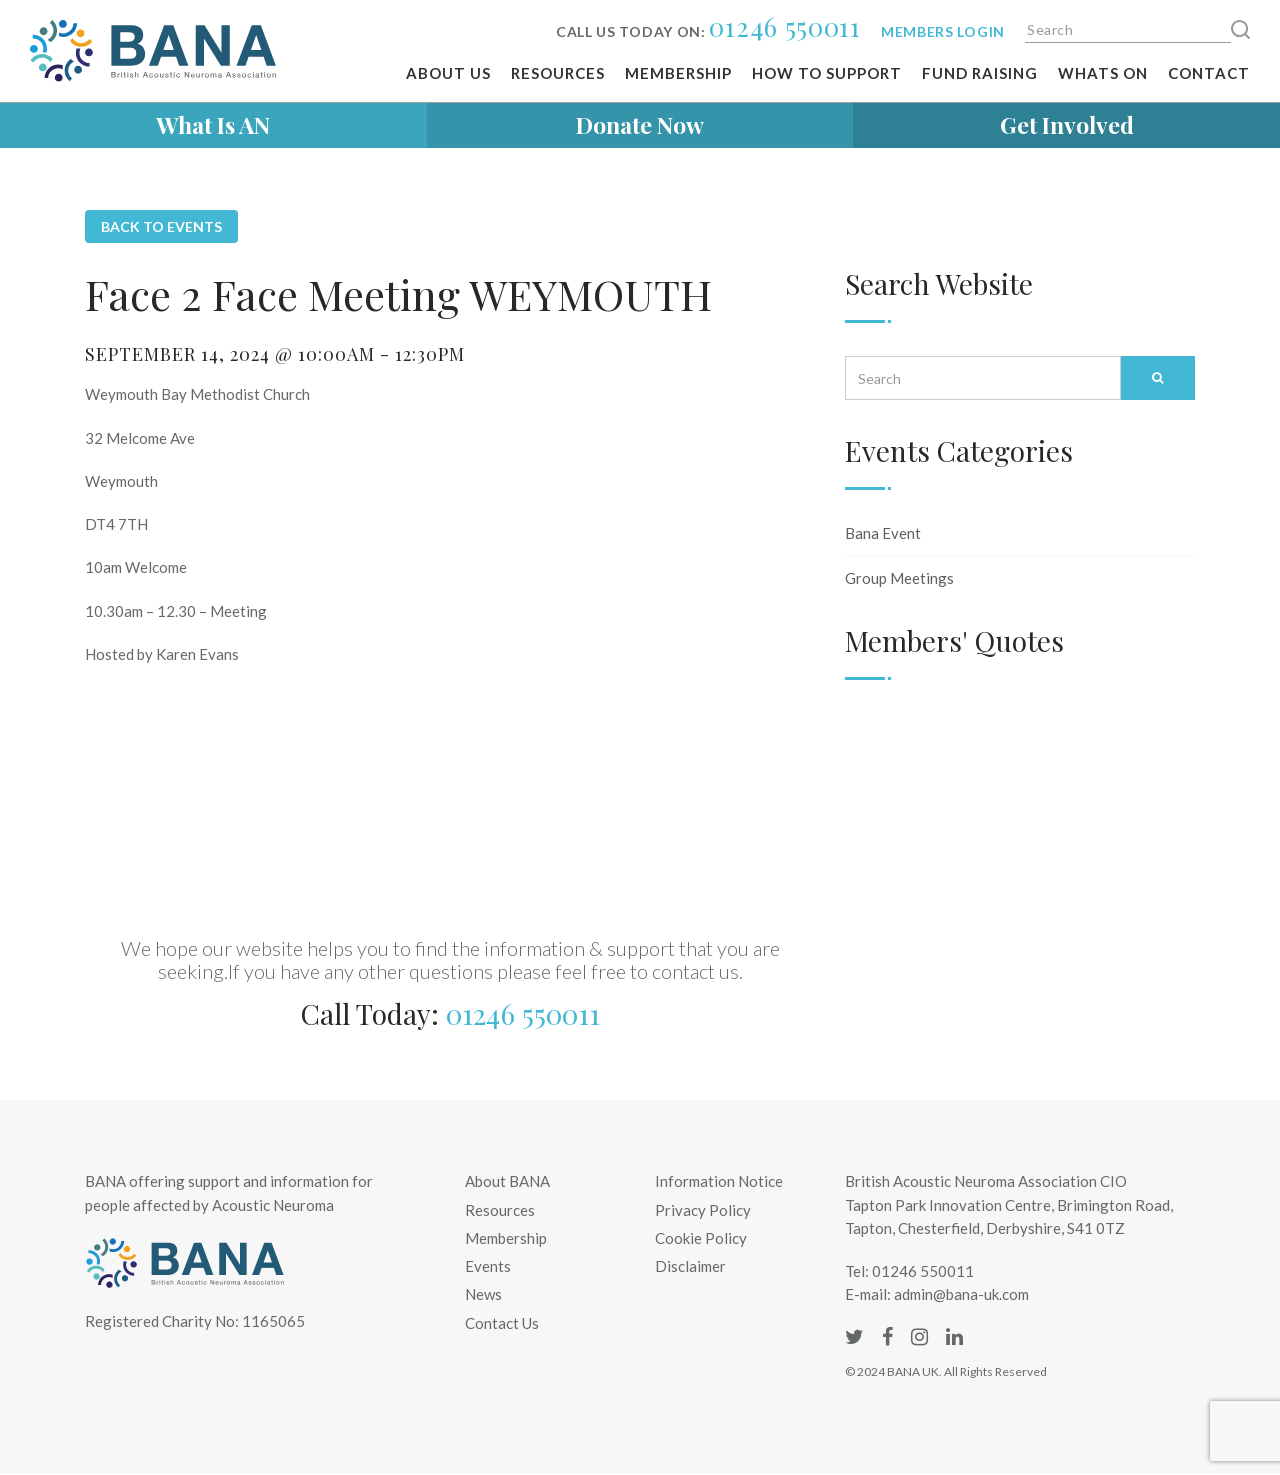 Image resolution: width=1280 pixels, height=1475 pixels. I want to click on Bana Event, so click(883, 533).